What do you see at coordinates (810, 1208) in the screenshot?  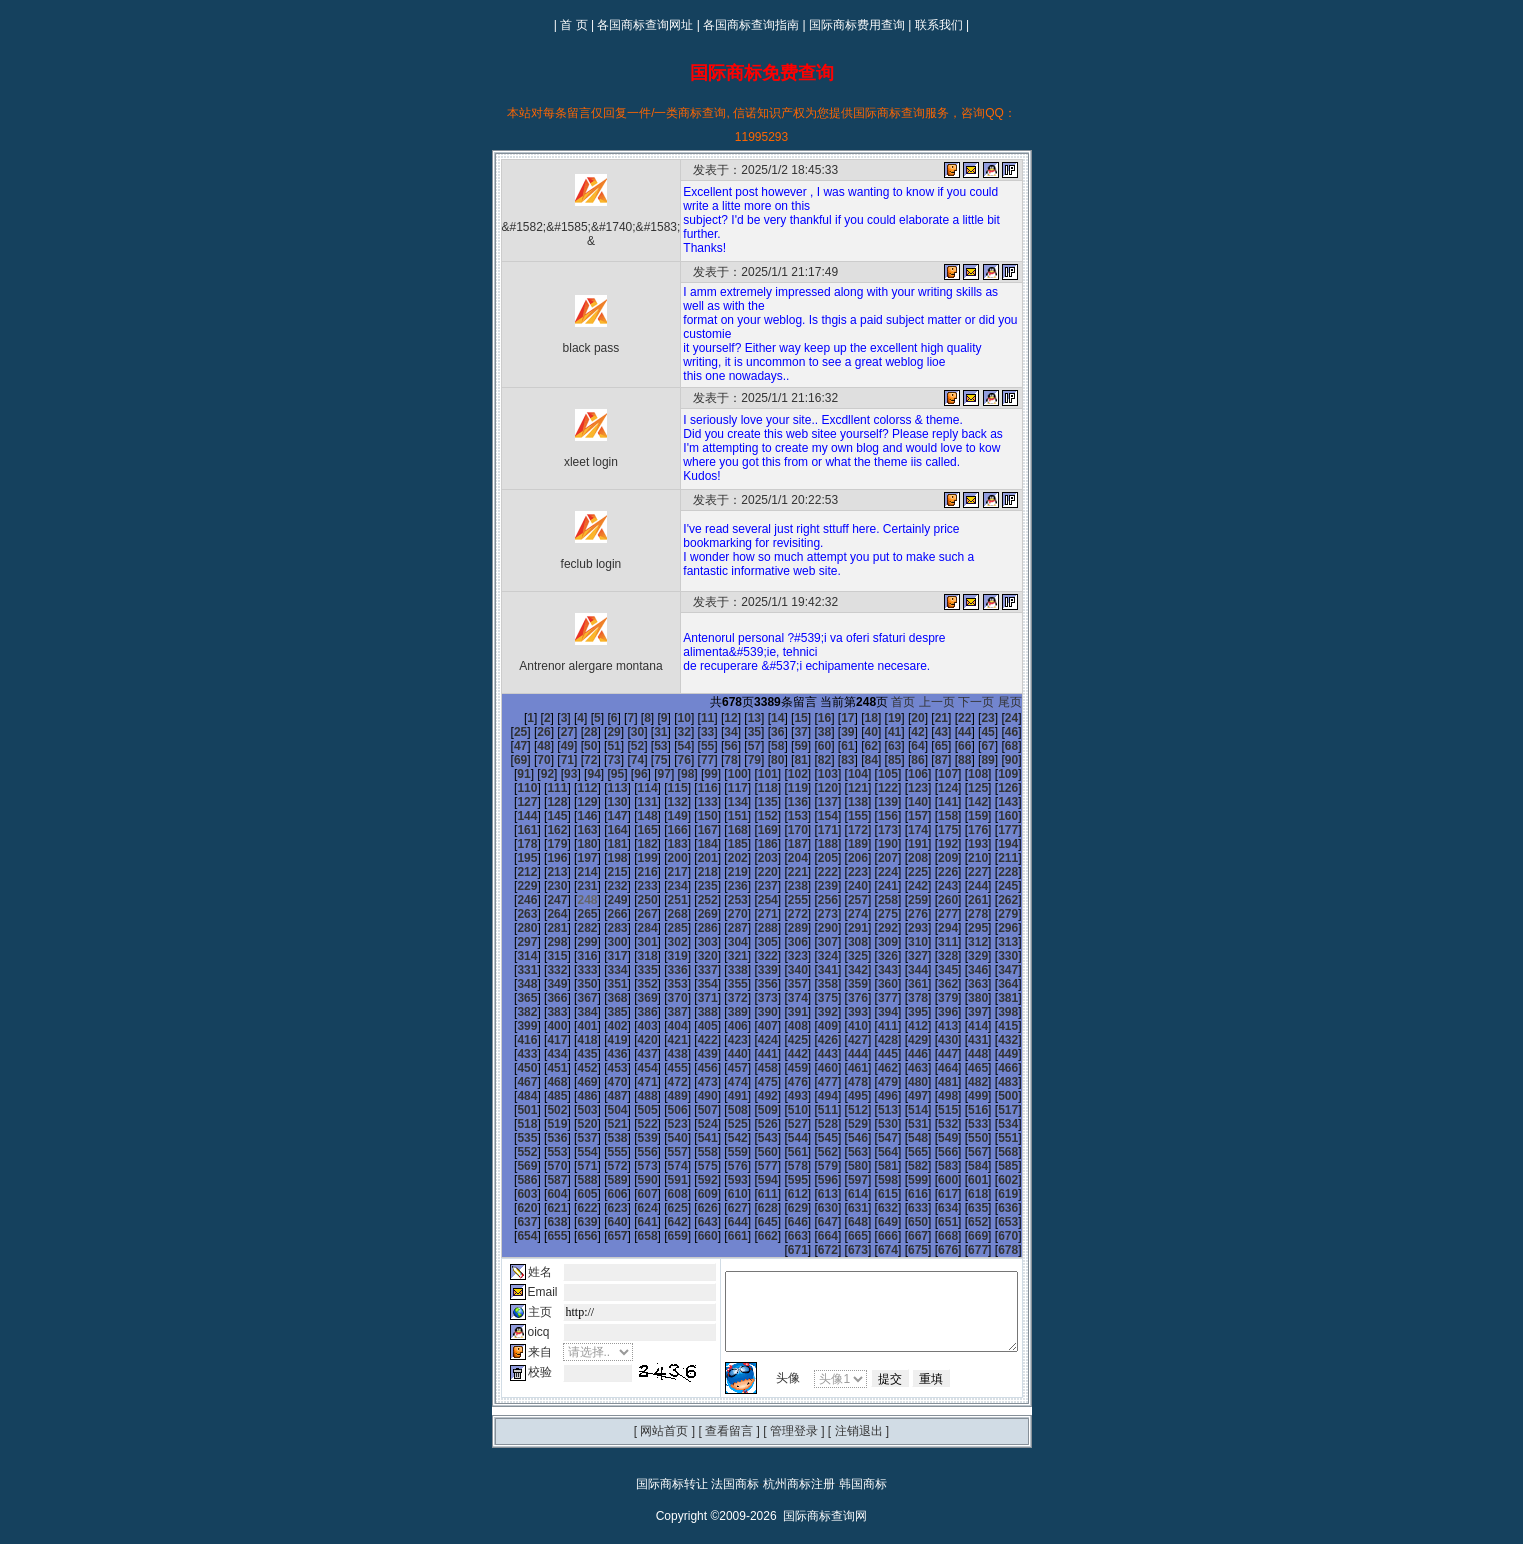 I see `665` at bounding box center [810, 1208].